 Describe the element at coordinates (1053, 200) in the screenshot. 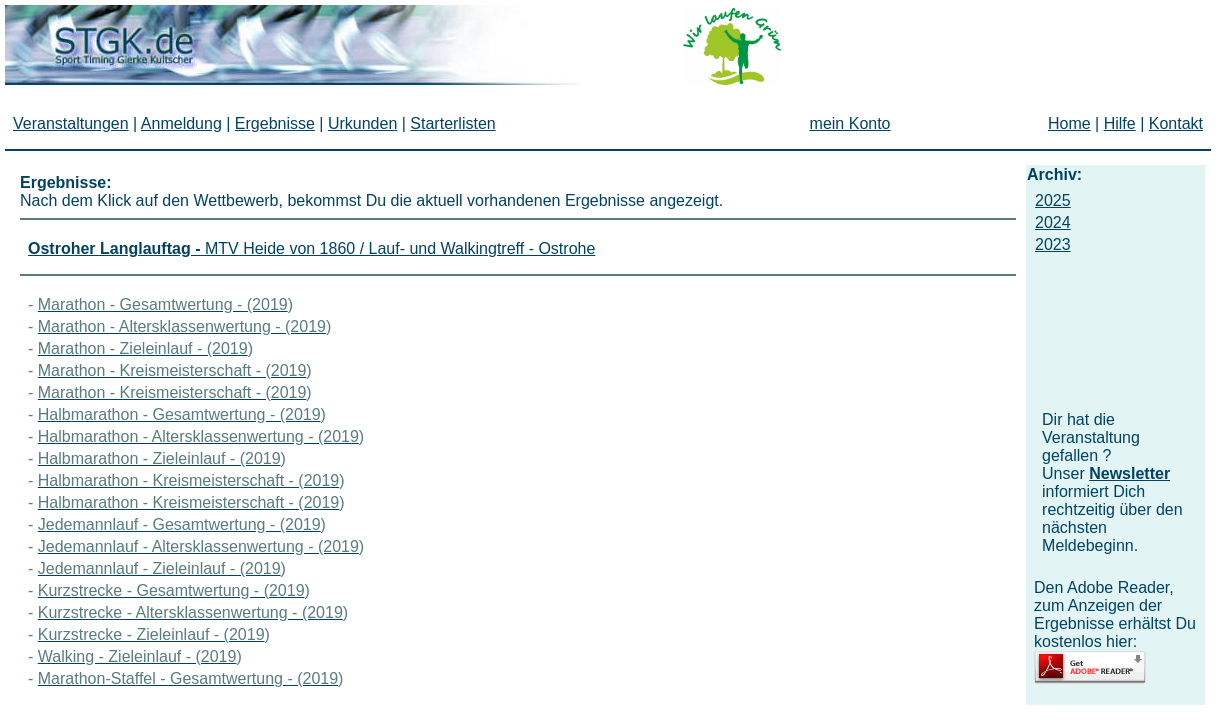

I see `2025` at that location.